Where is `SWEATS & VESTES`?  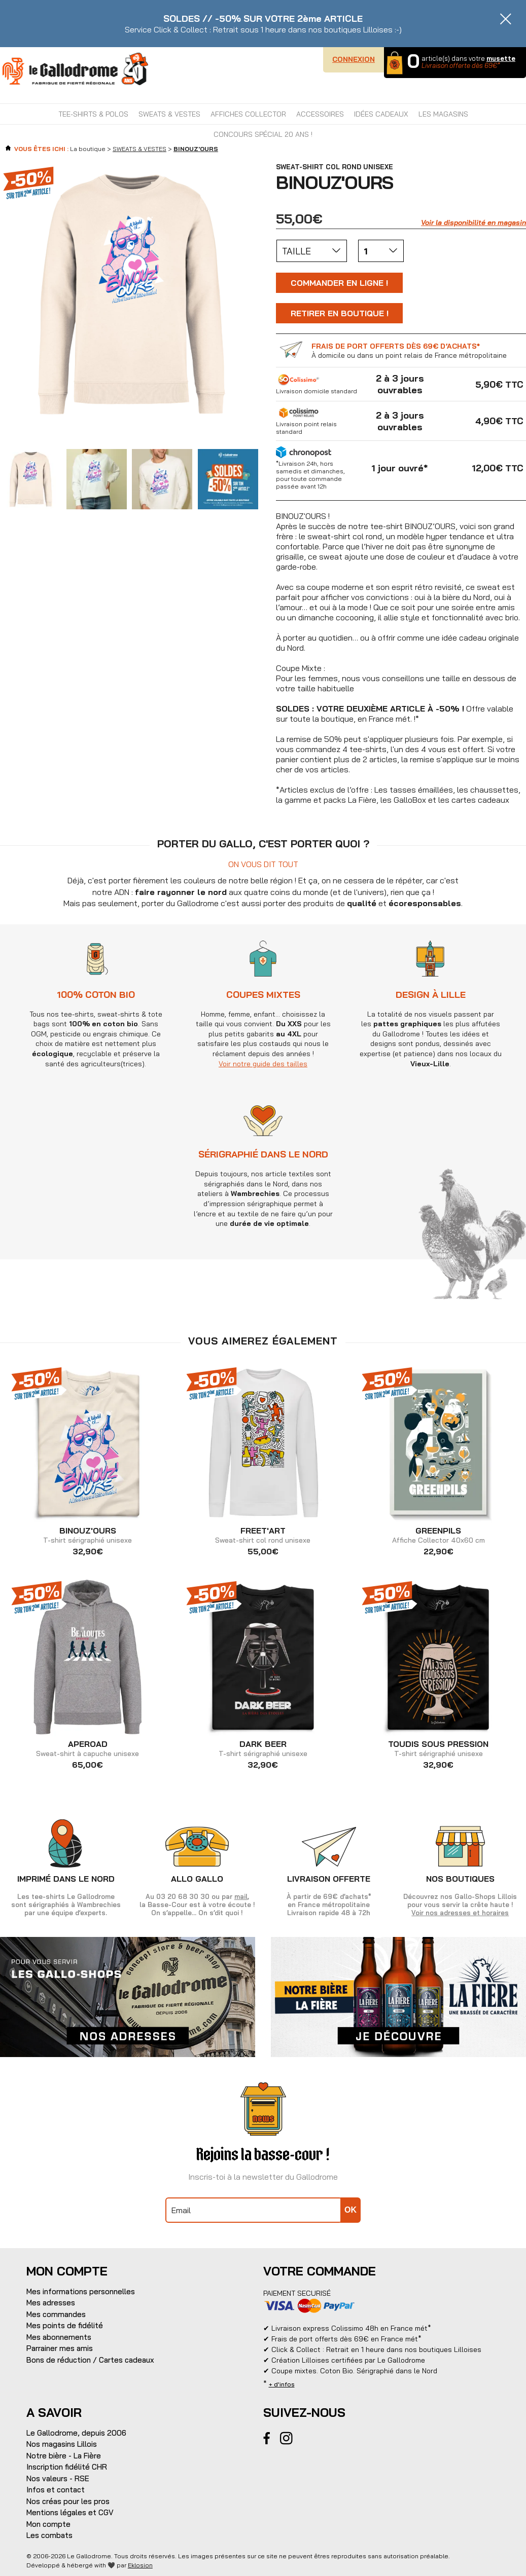
SWEATS & VESTES is located at coordinates (169, 114).